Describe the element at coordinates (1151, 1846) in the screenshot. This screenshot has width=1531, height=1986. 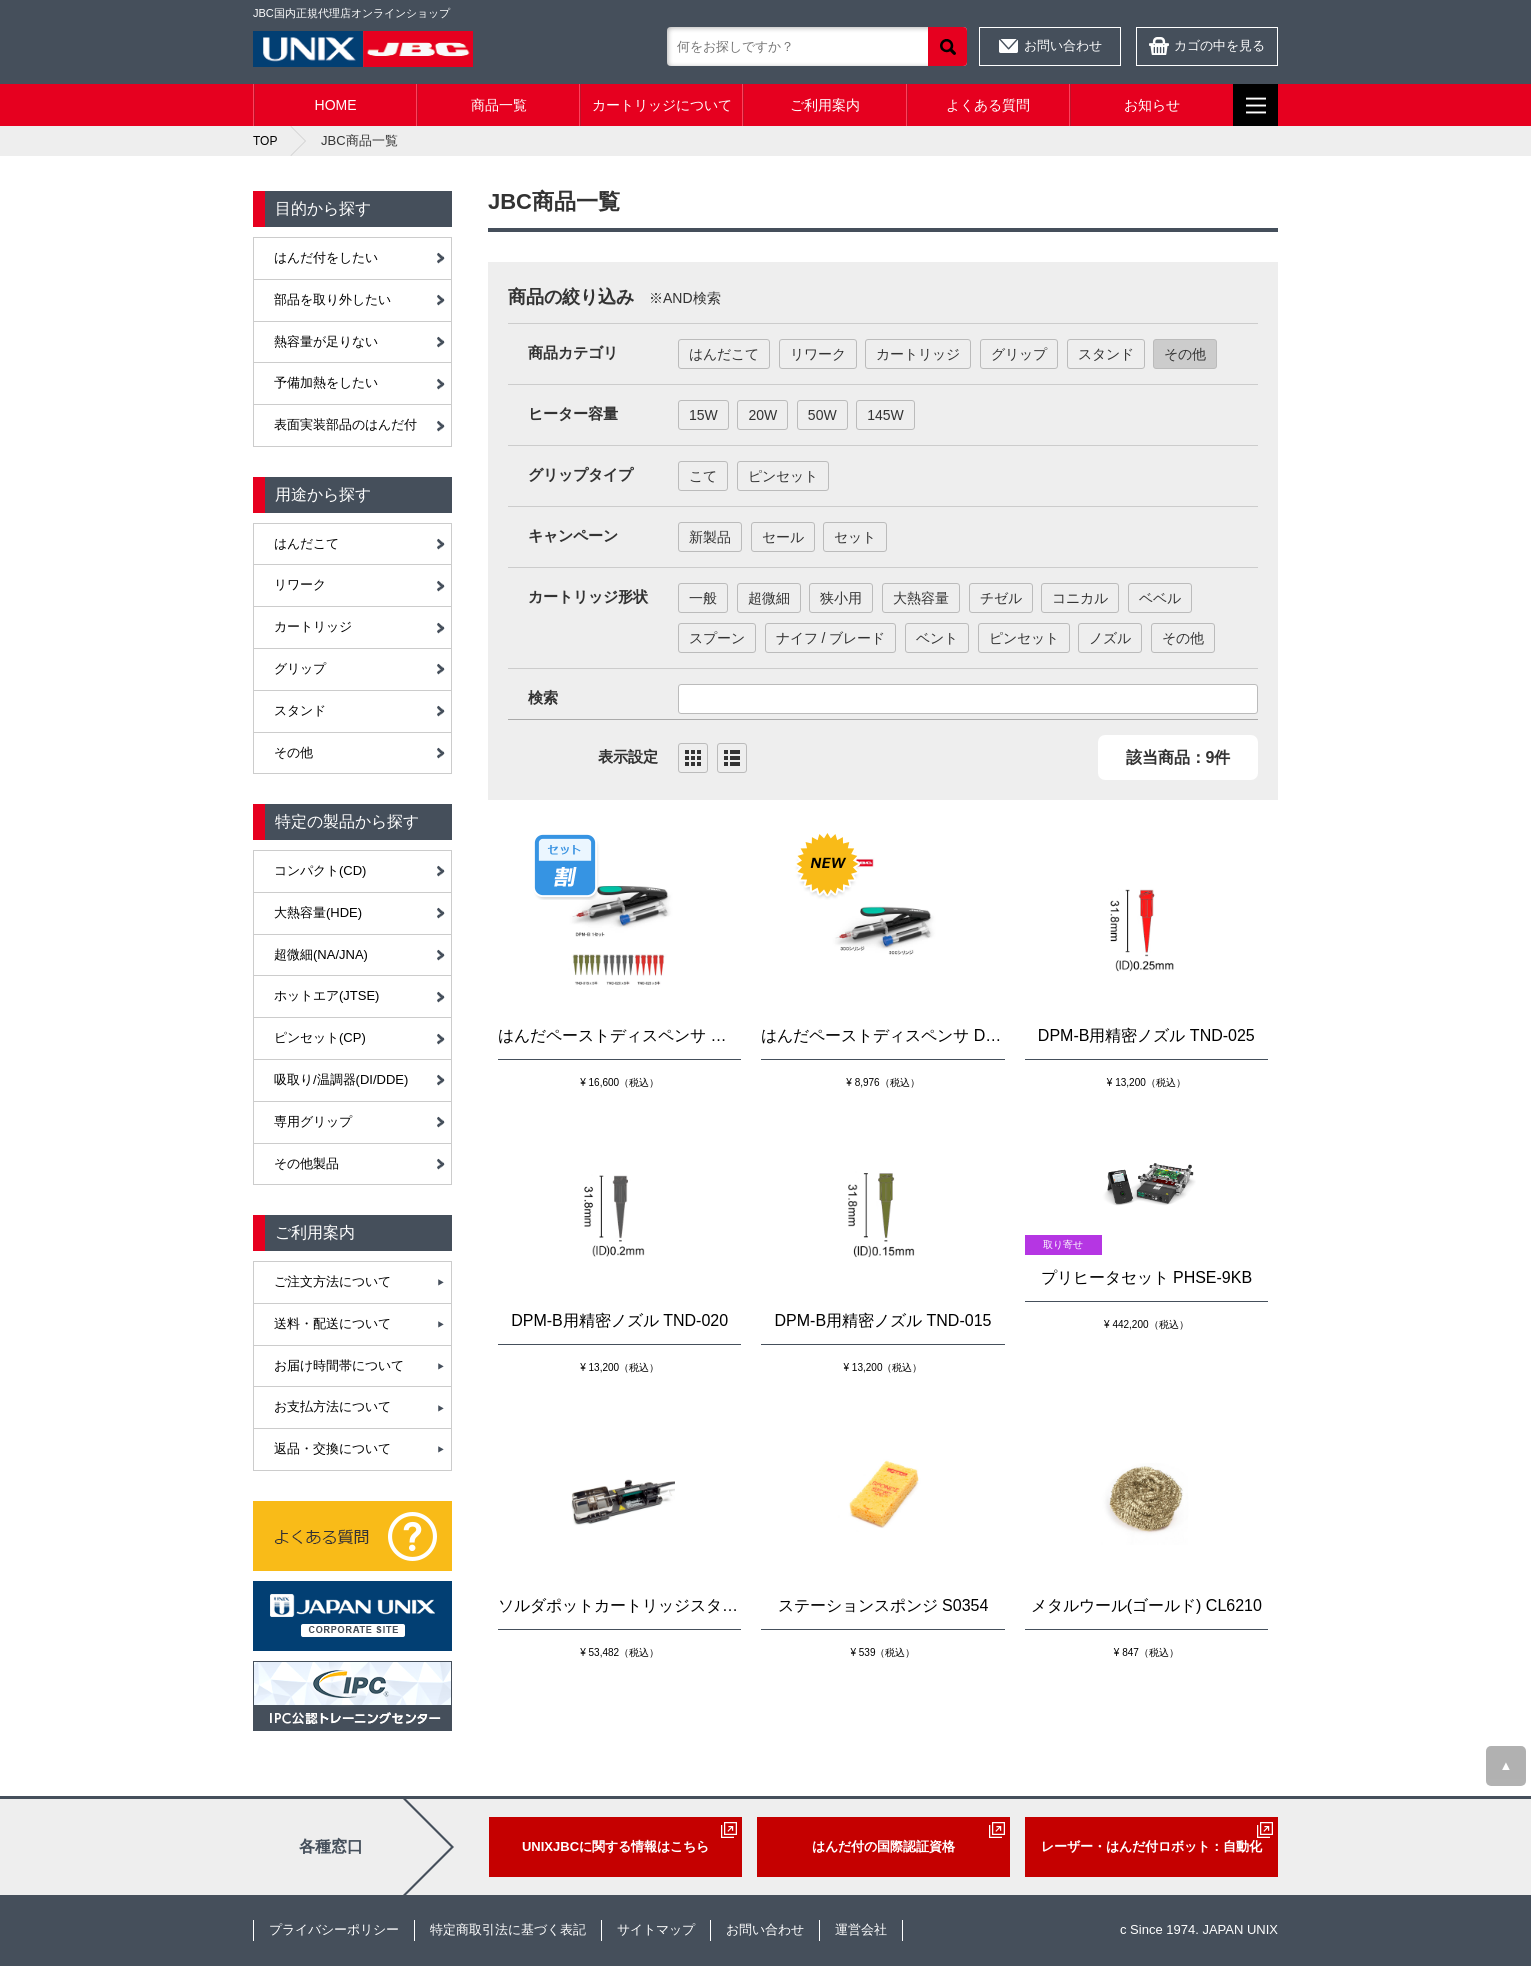
I see `レーザー・はんだ付ロボット：自動化` at that location.